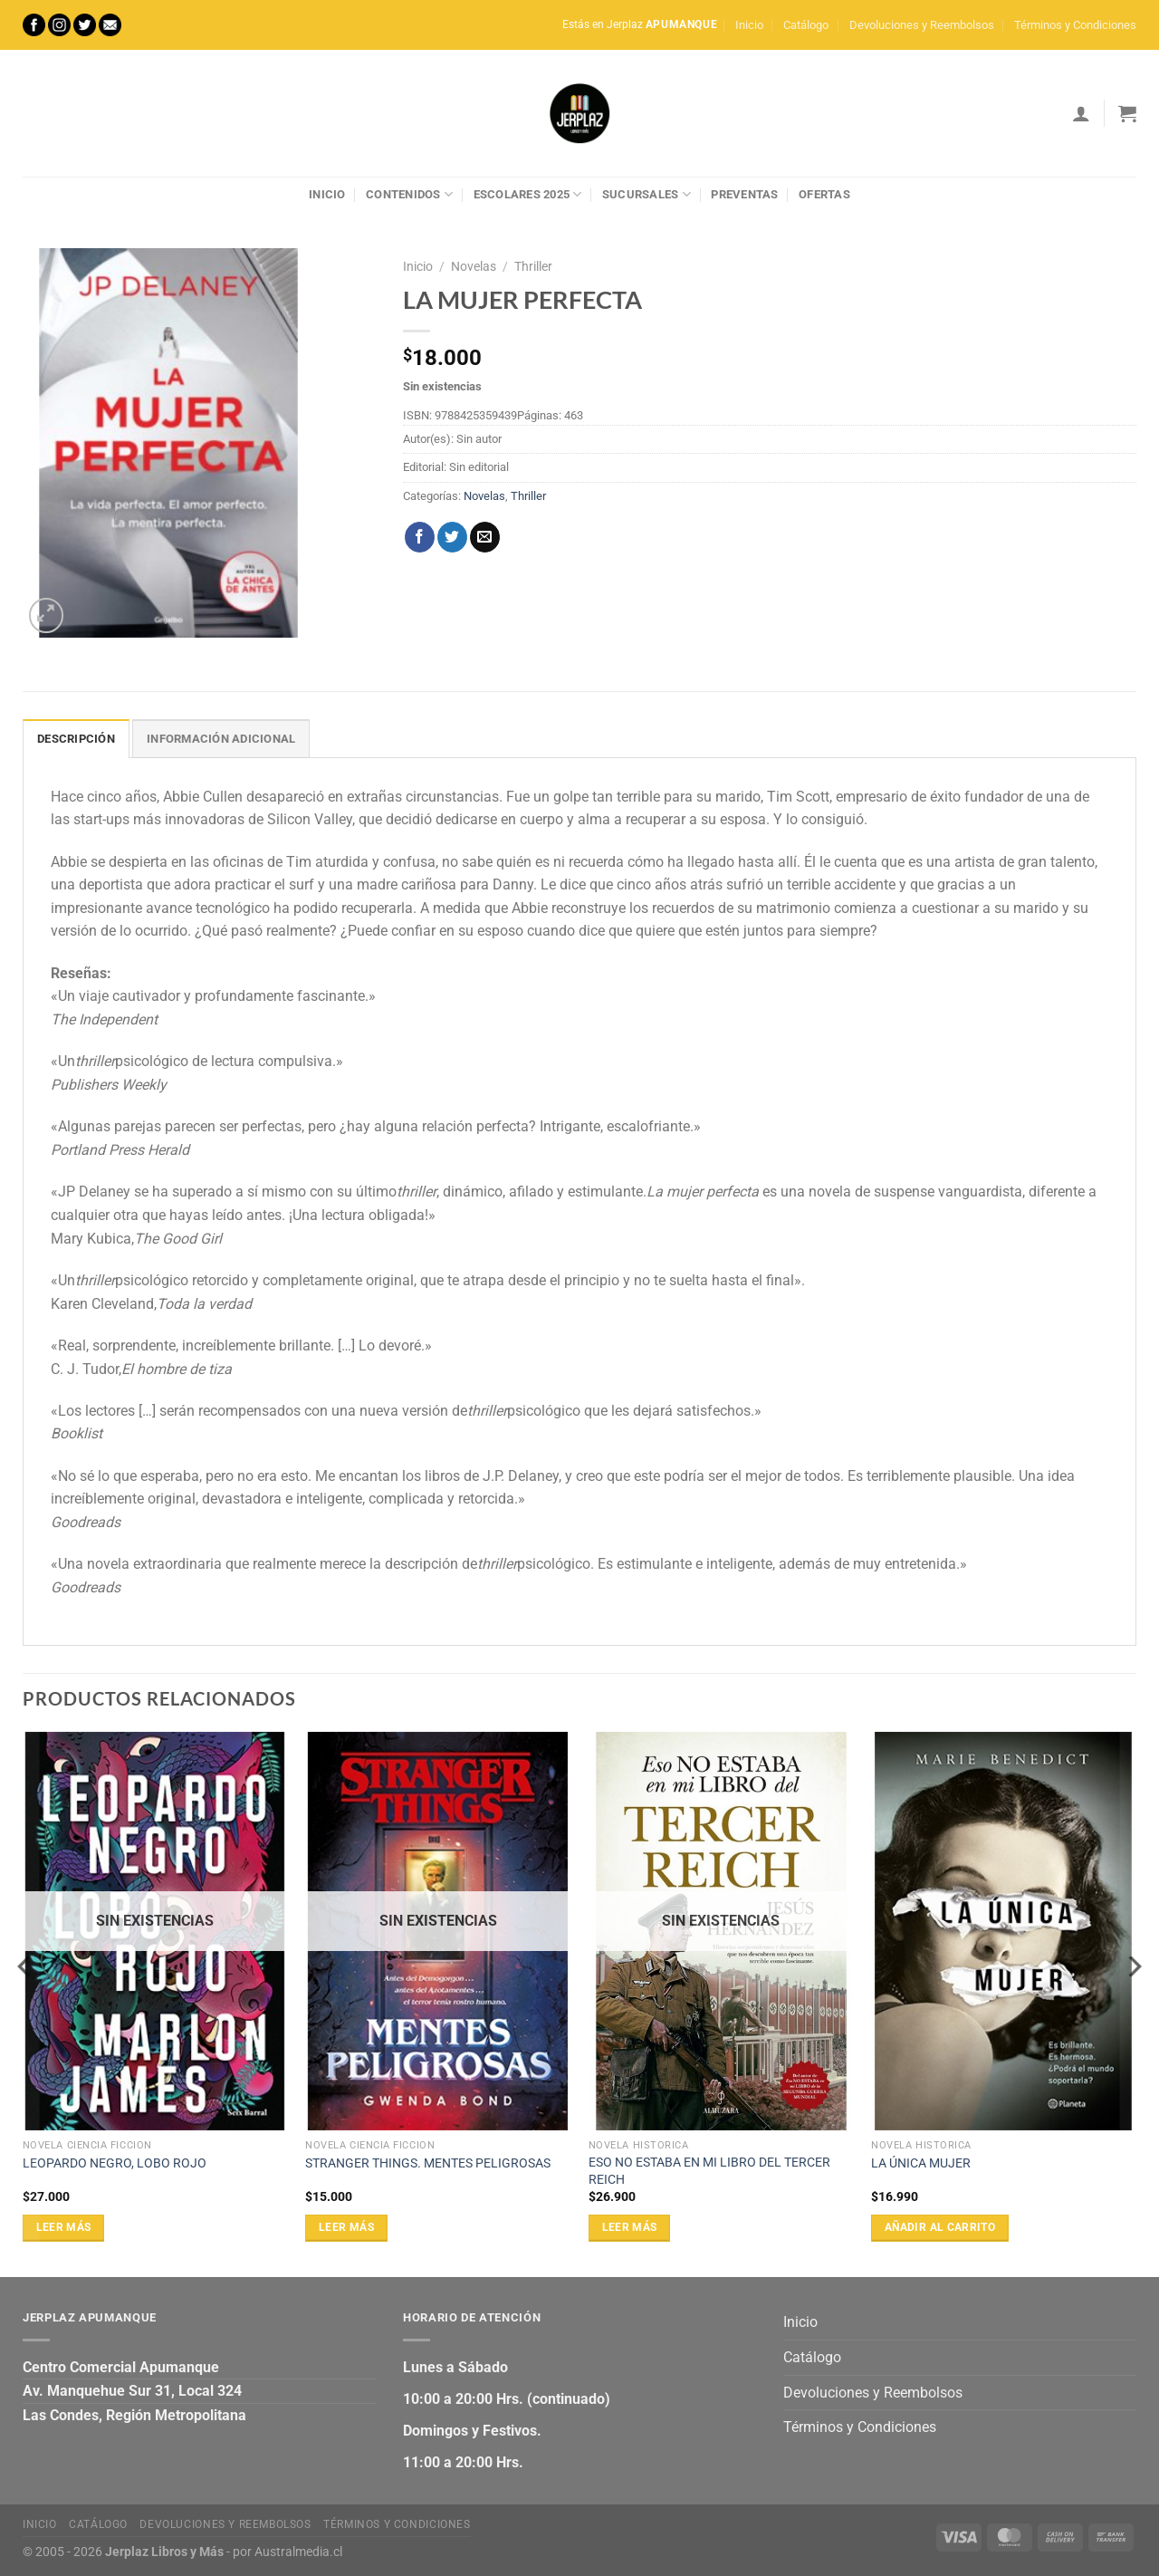 The height and width of the screenshot is (2576, 1159). Describe the element at coordinates (1075, 25) in the screenshot. I see `Términos y Condiciones` at that location.